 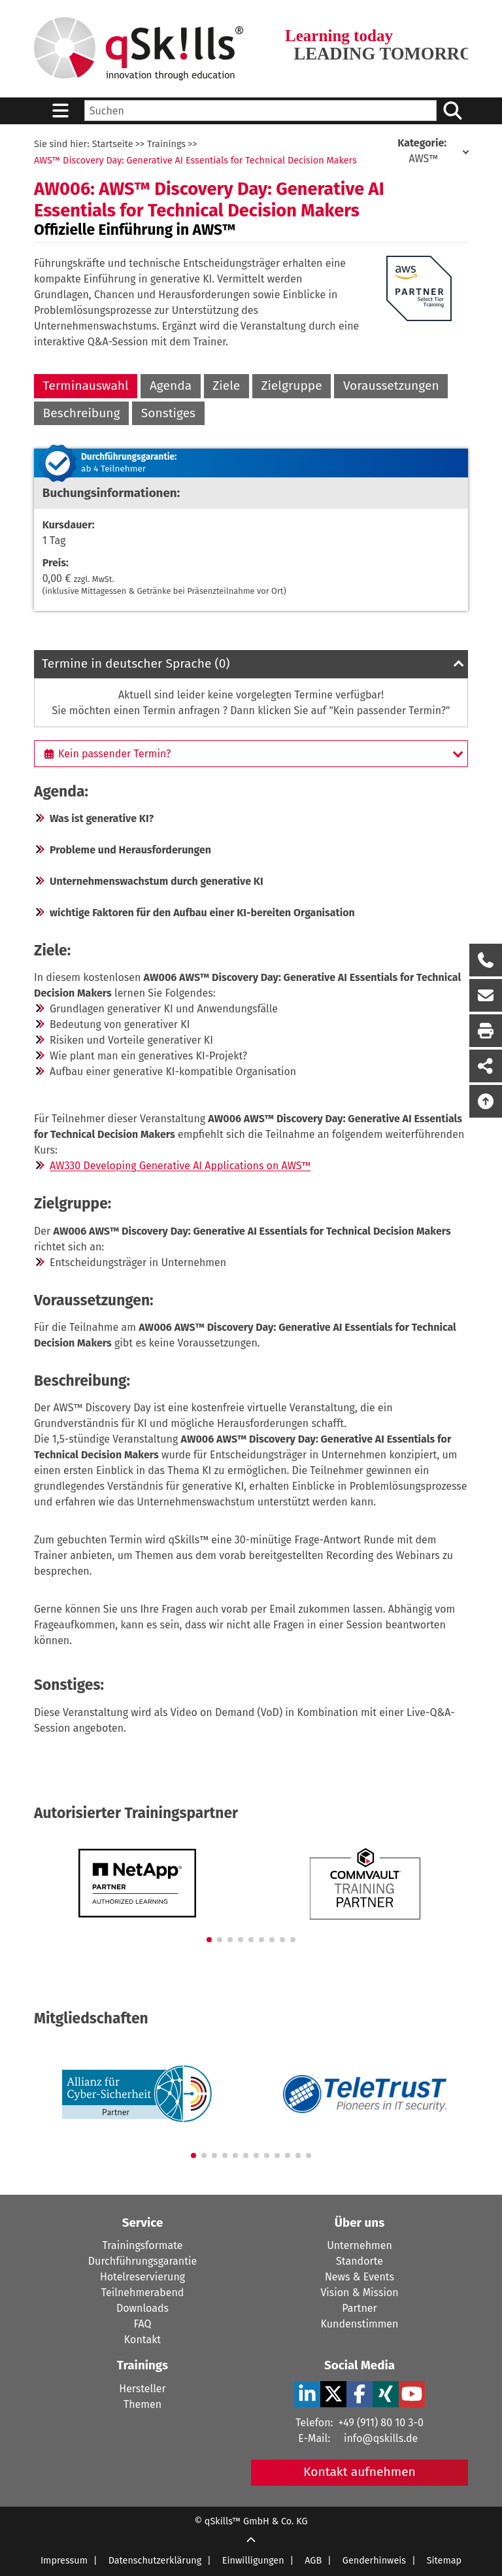 What do you see at coordinates (86, 385) in the screenshot?
I see `Terminauswahl` at bounding box center [86, 385].